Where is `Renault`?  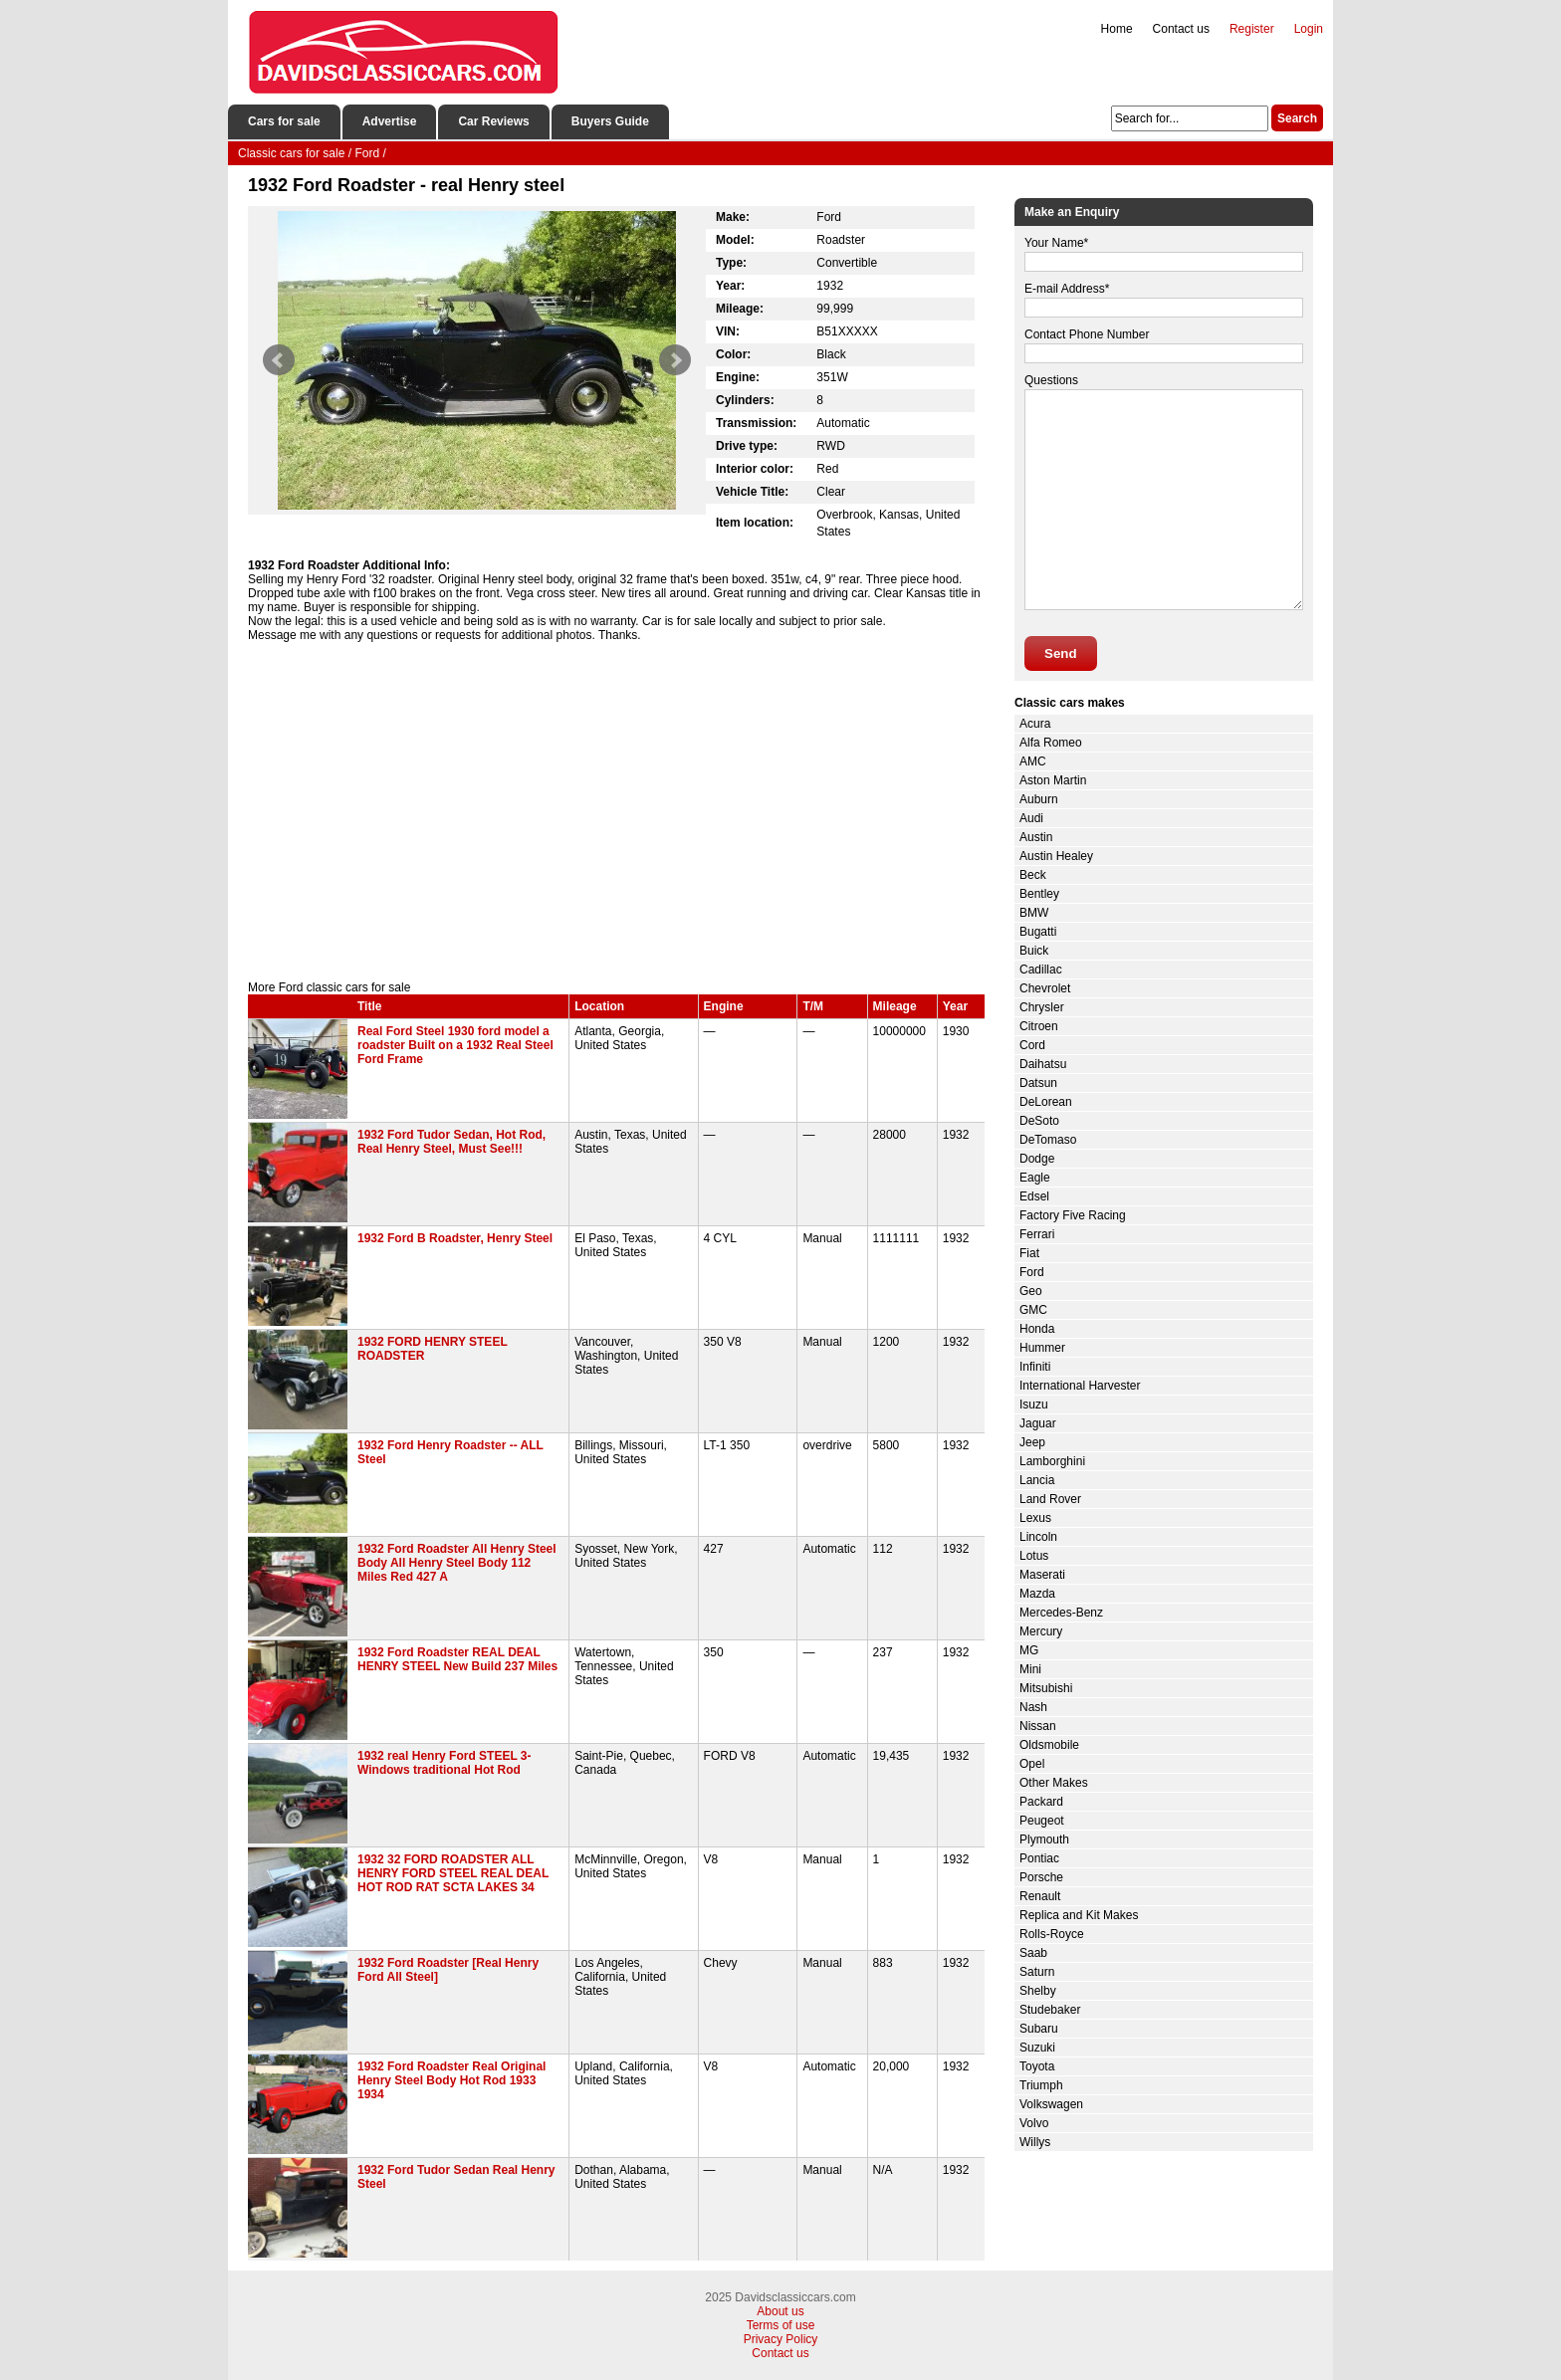
Renault is located at coordinates (1039, 1896).